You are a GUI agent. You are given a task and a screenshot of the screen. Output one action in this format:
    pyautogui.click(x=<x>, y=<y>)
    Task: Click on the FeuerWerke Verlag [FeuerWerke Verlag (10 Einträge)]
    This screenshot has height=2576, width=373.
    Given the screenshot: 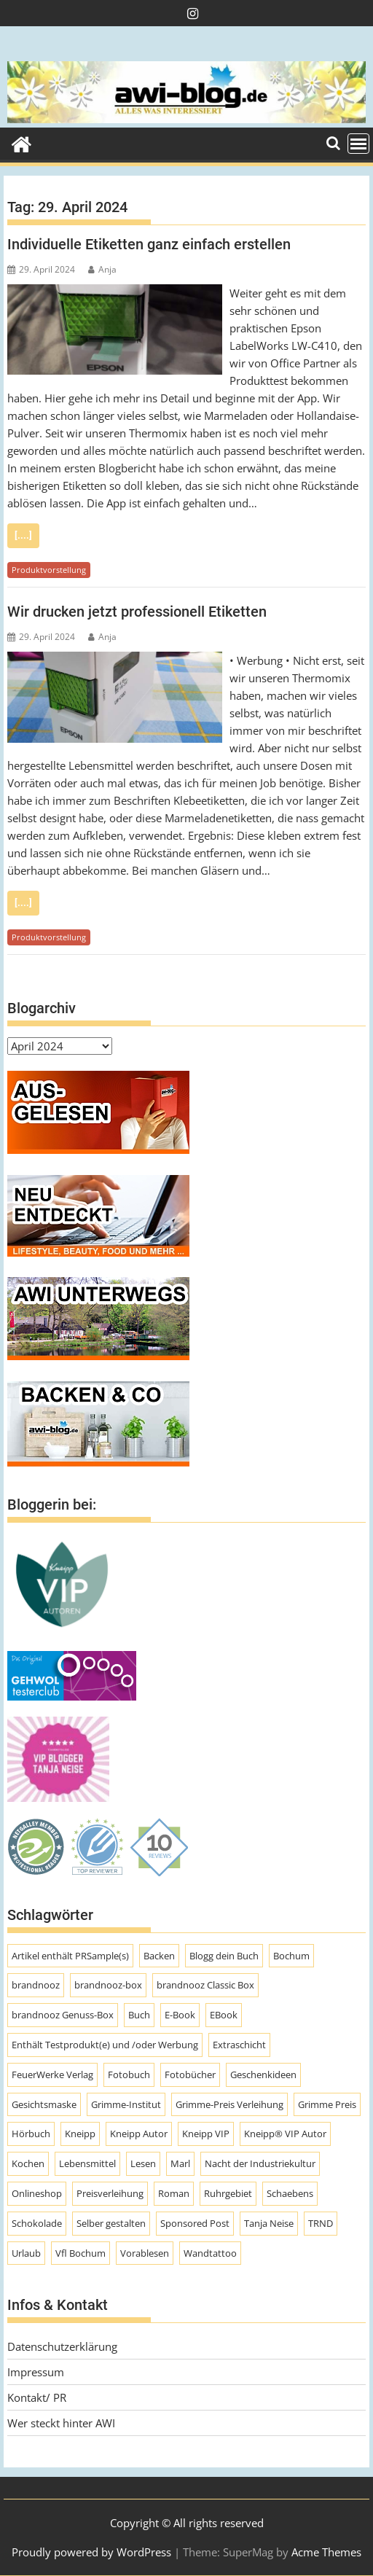 What is the action you would take?
    pyautogui.click(x=52, y=2074)
    